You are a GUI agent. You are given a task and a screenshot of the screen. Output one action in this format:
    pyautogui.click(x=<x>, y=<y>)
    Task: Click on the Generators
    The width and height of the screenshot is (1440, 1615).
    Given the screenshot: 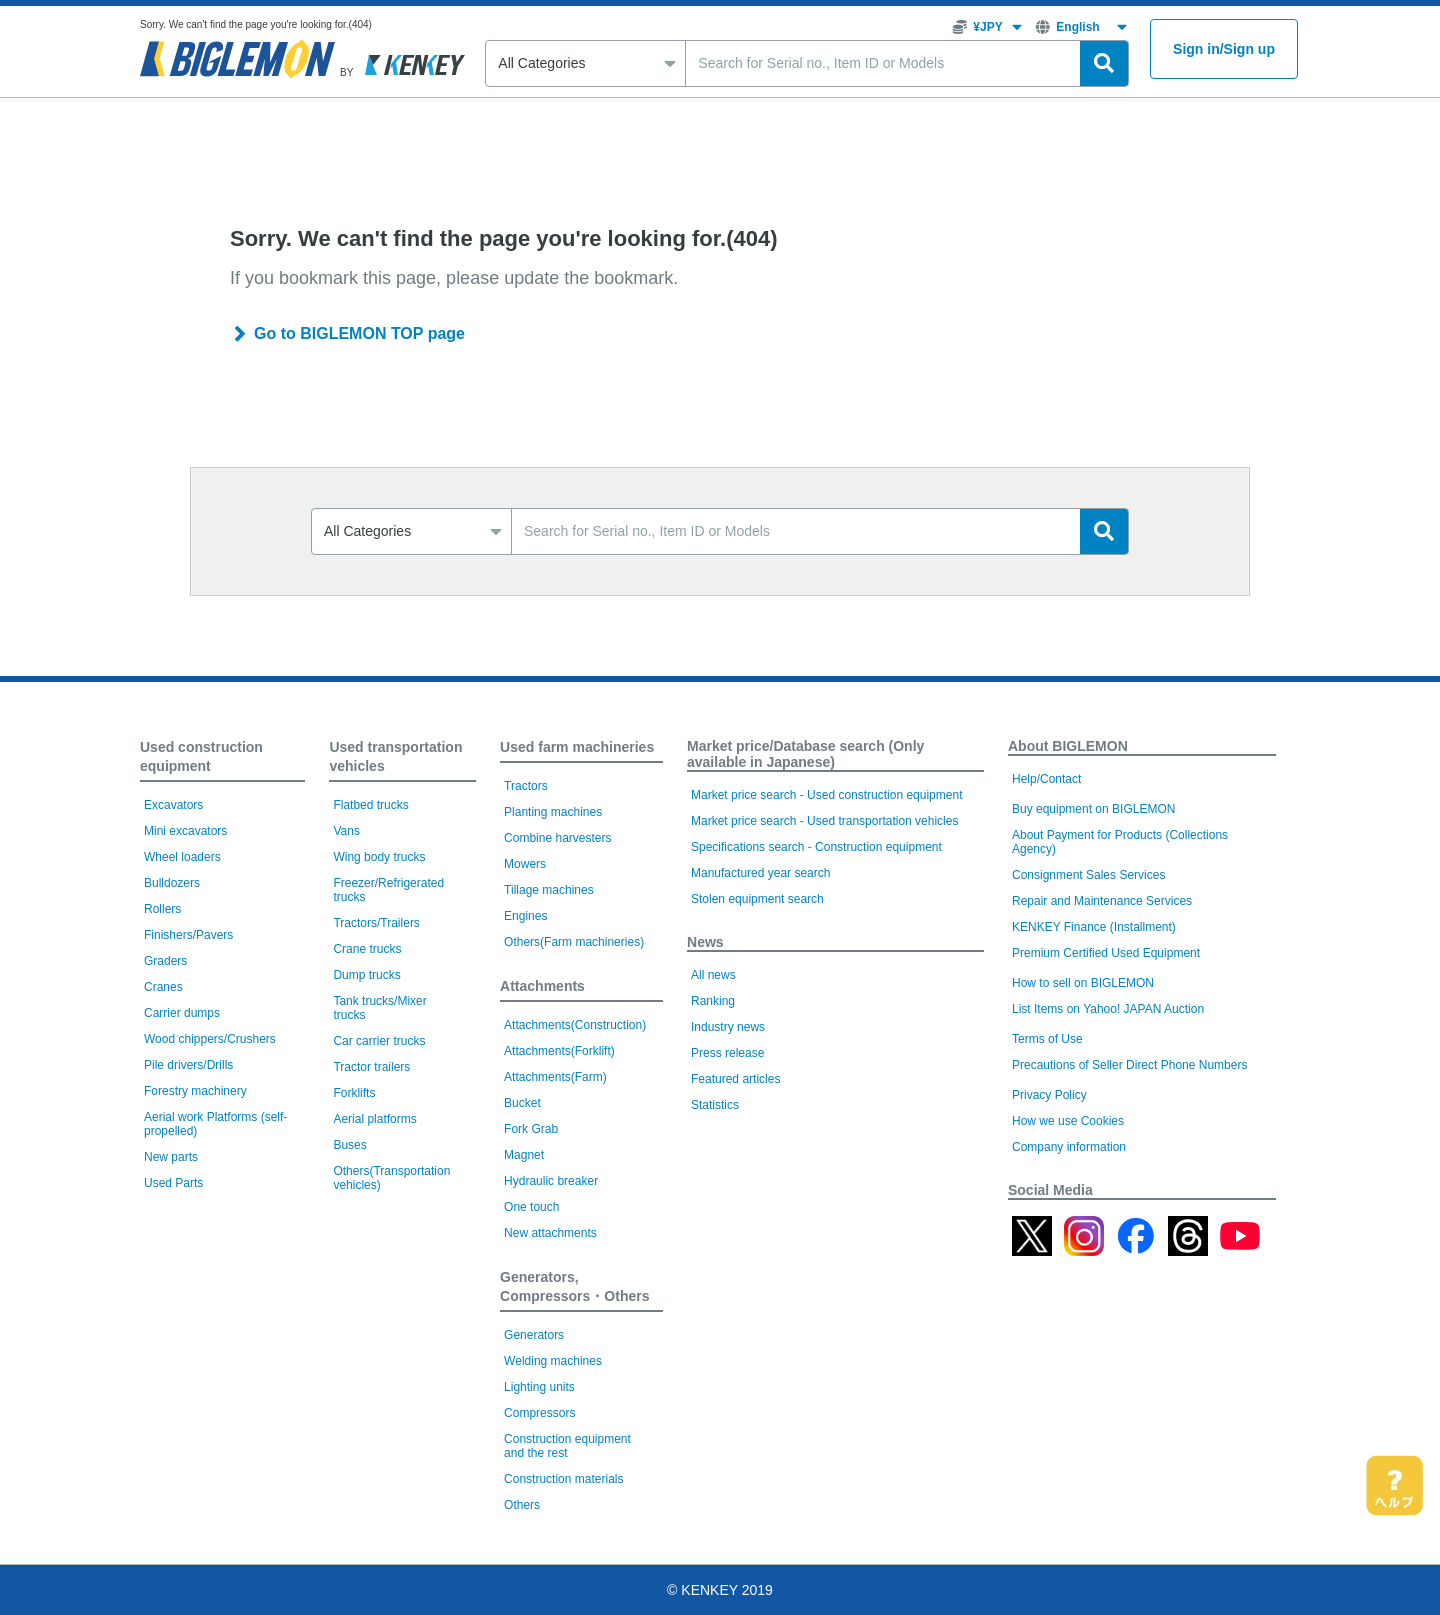 What is the action you would take?
    pyautogui.click(x=534, y=1335)
    